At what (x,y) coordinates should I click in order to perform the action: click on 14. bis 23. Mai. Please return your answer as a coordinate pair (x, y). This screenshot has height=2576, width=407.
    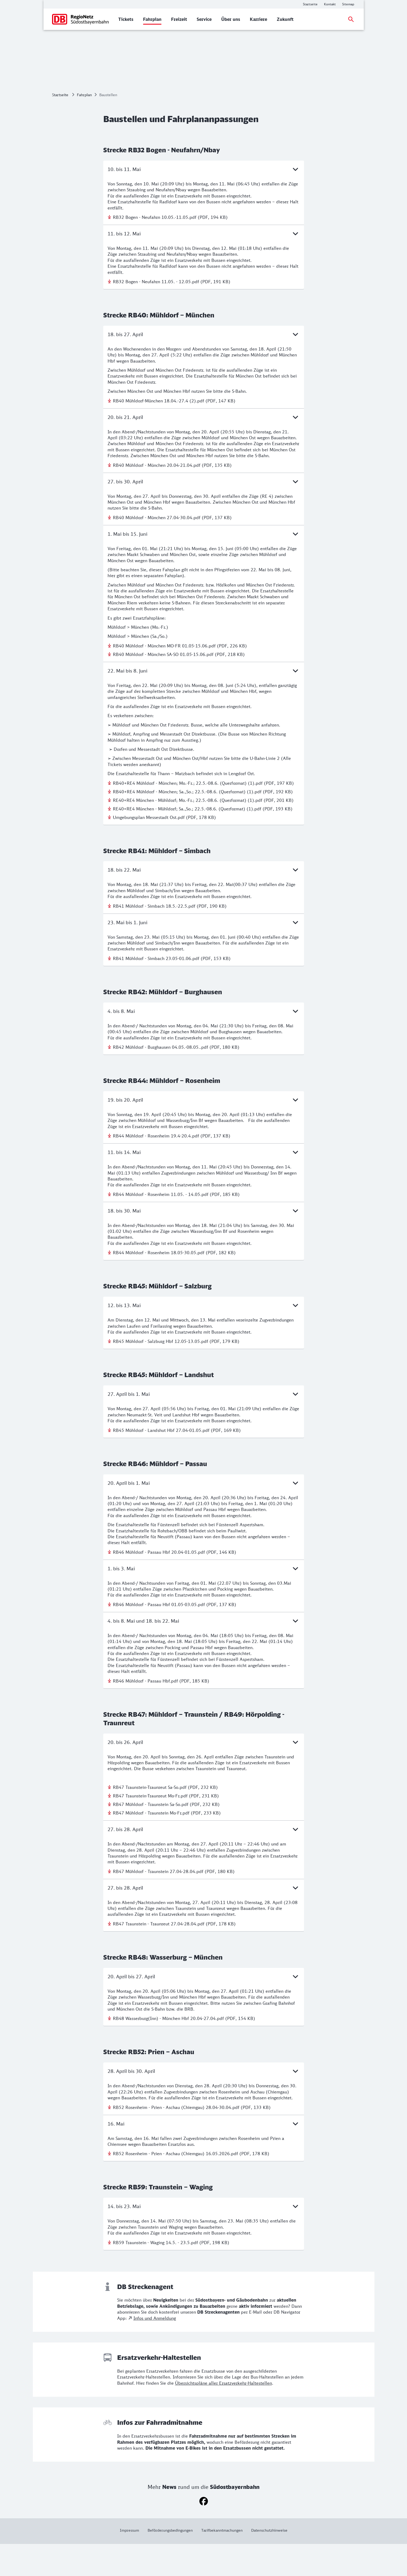
    Looking at the image, I should click on (204, 2238).